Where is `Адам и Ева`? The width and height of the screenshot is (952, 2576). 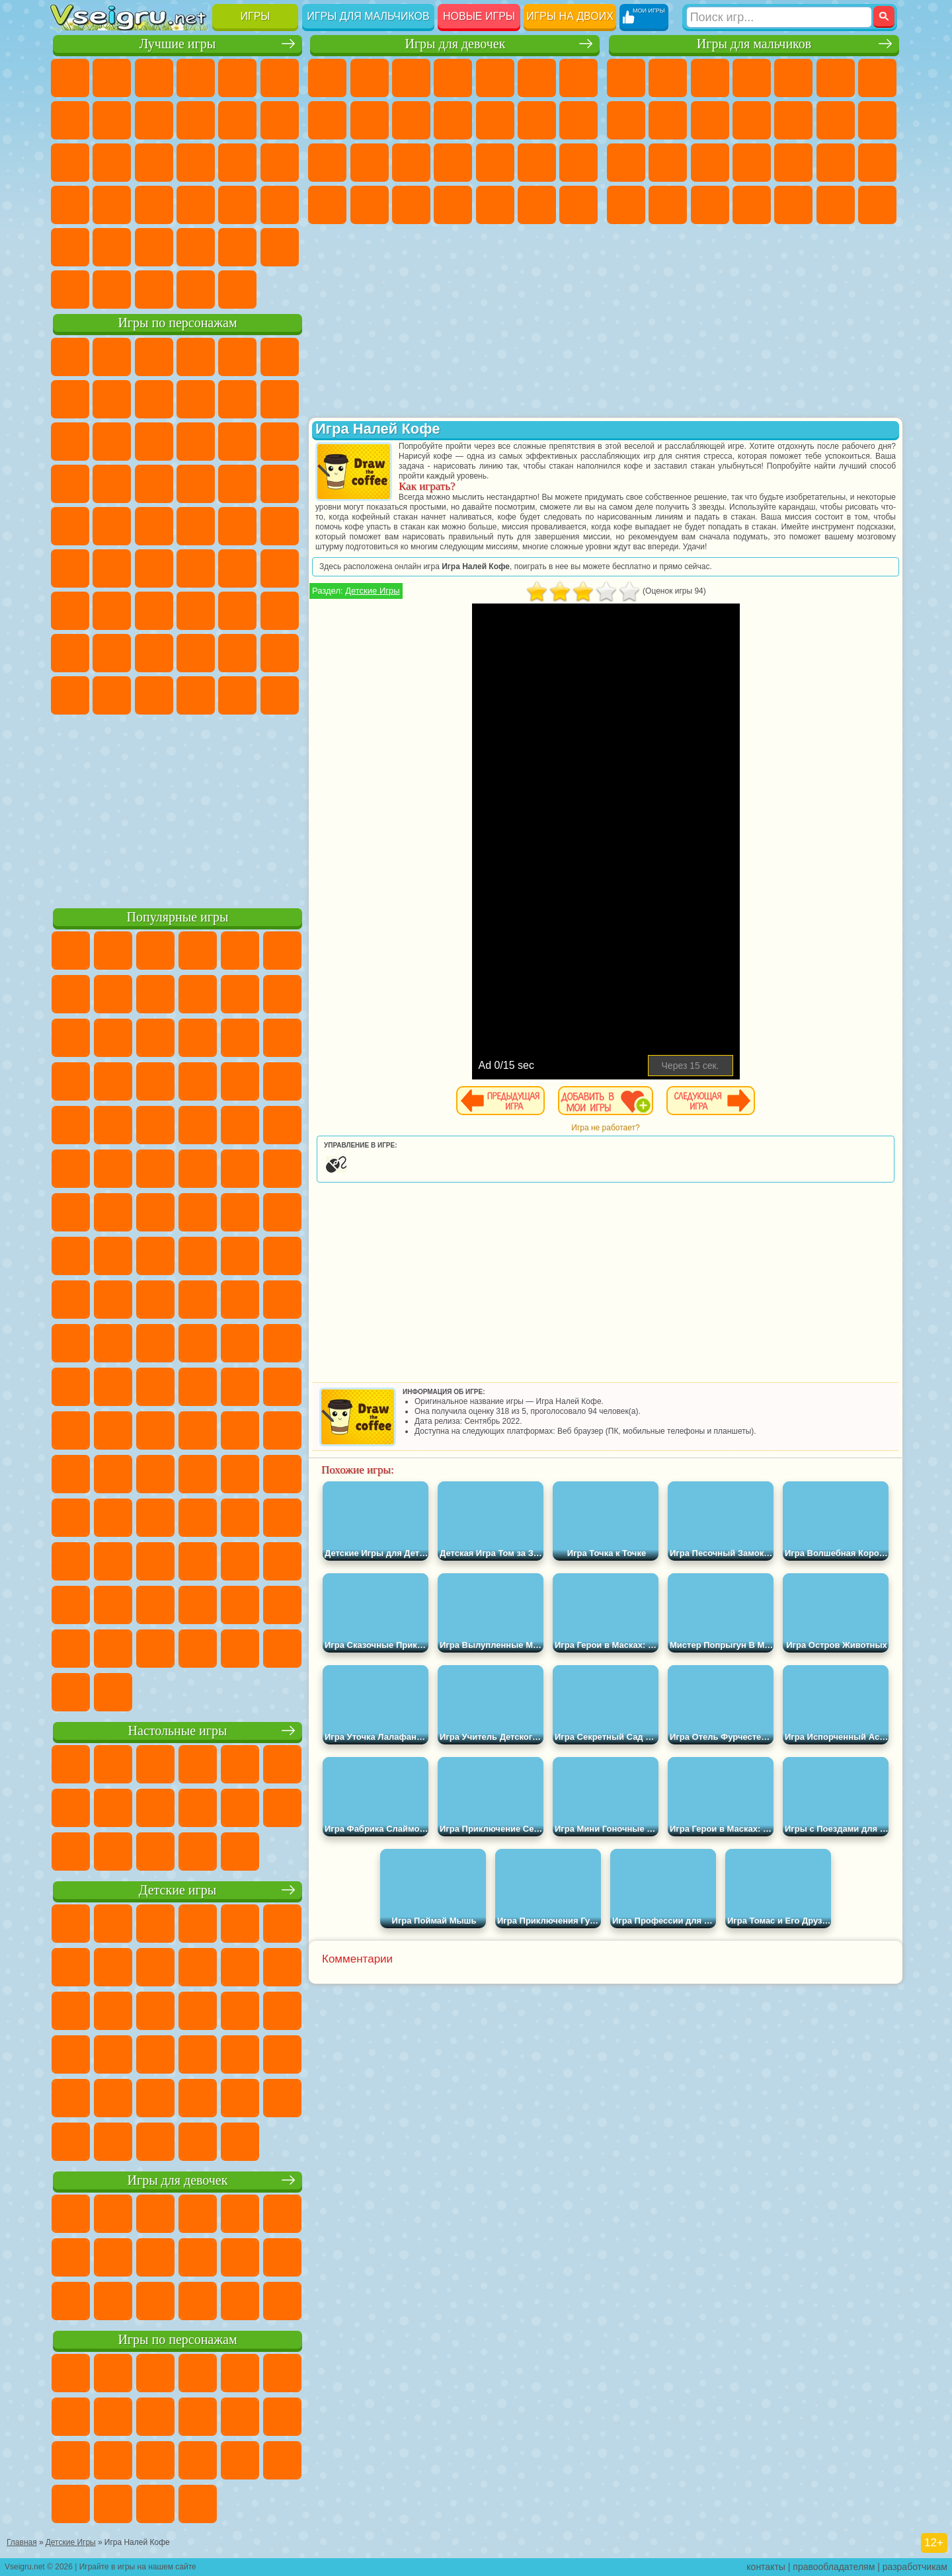 Адам и Ева is located at coordinates (112, 526).